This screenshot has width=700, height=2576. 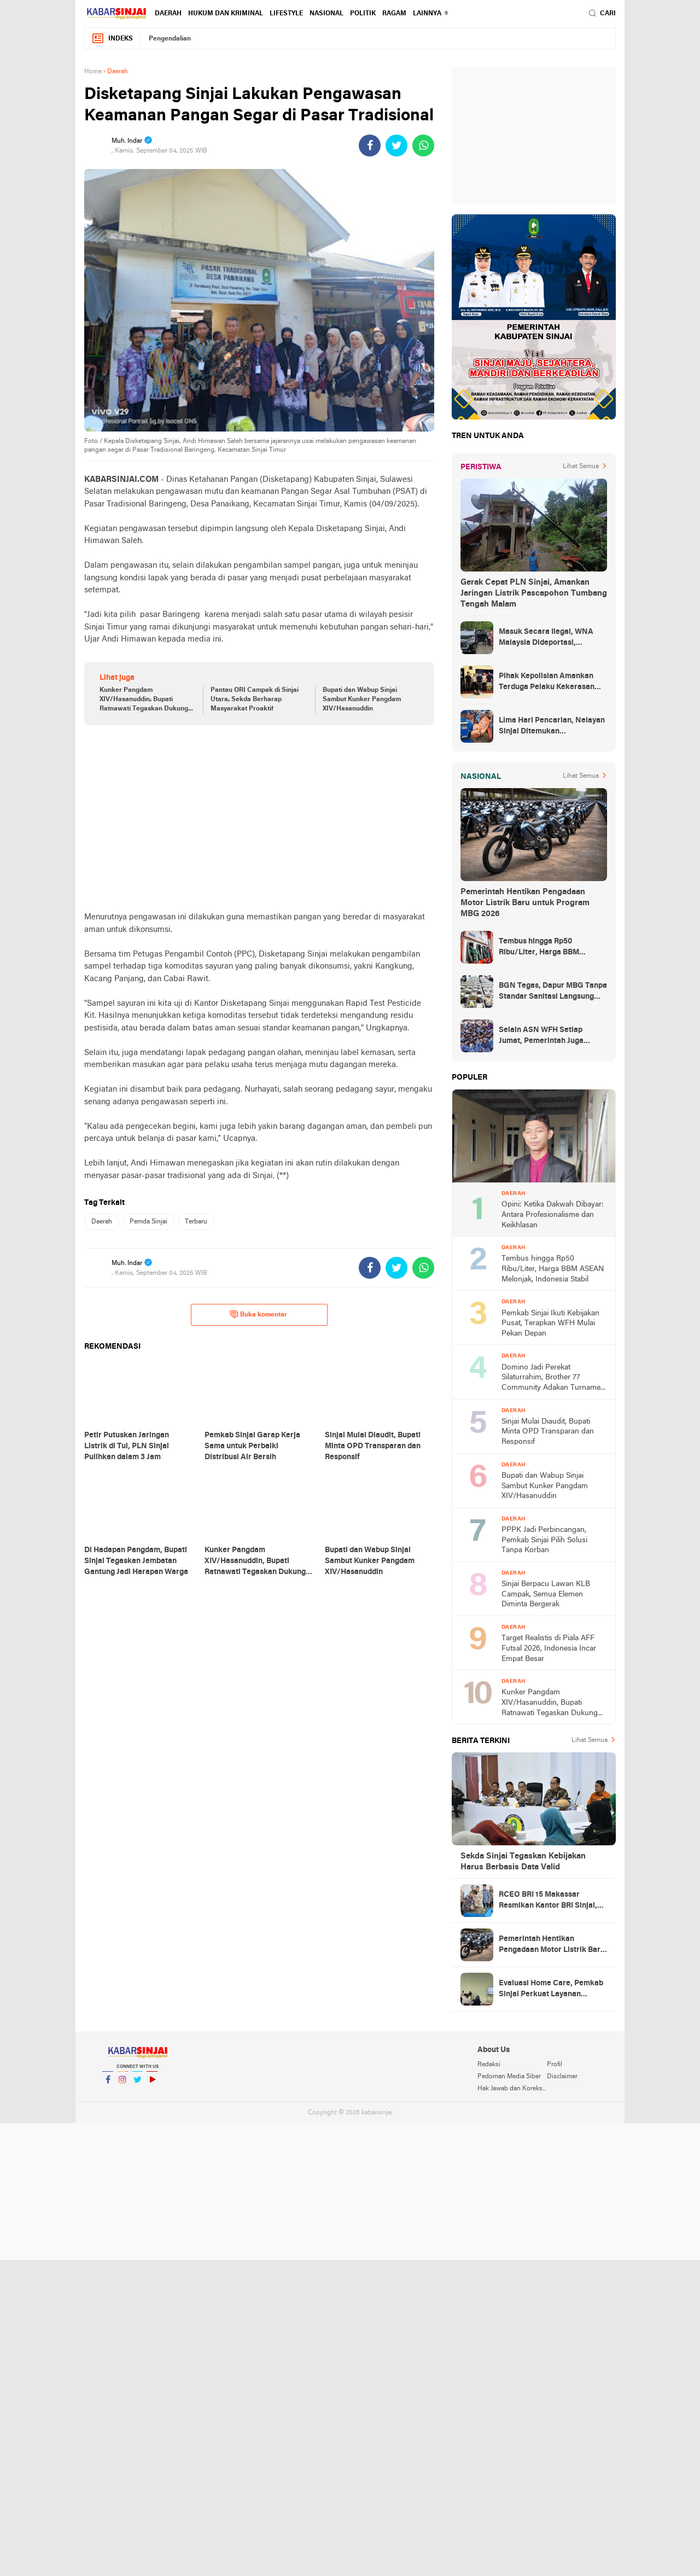 What do you see at coordinates (548, 1648) in the screenshot?
I see `Target Realistis di Piala AFF Futsal 2026, Indonesia Incar Empat Besar` at bounding box center [548, 1648].